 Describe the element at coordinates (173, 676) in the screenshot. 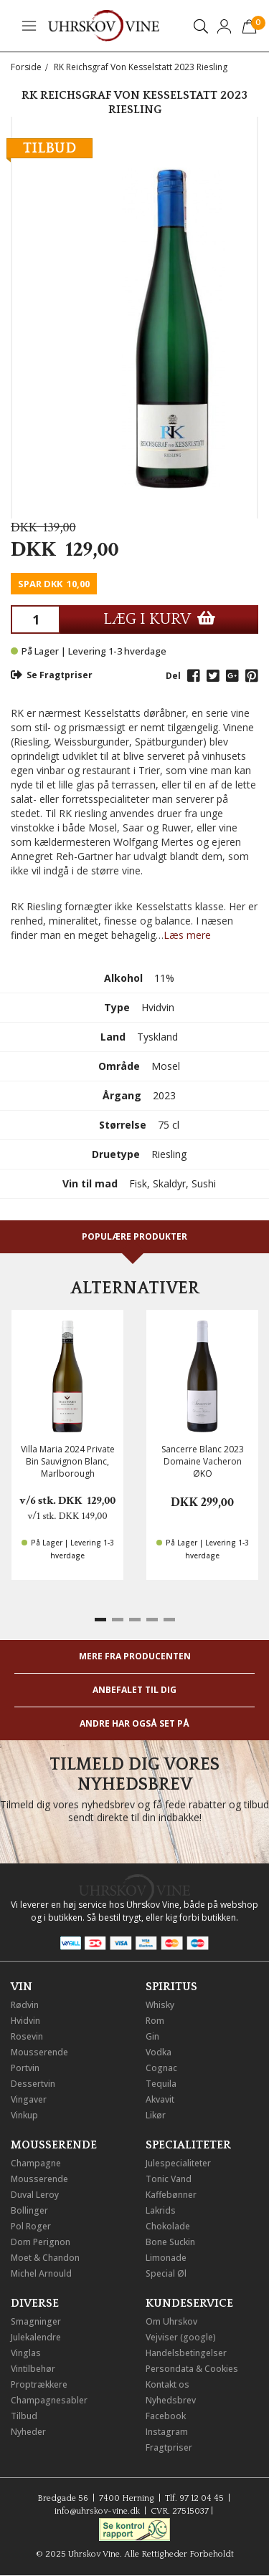

I see `Del` at that location.